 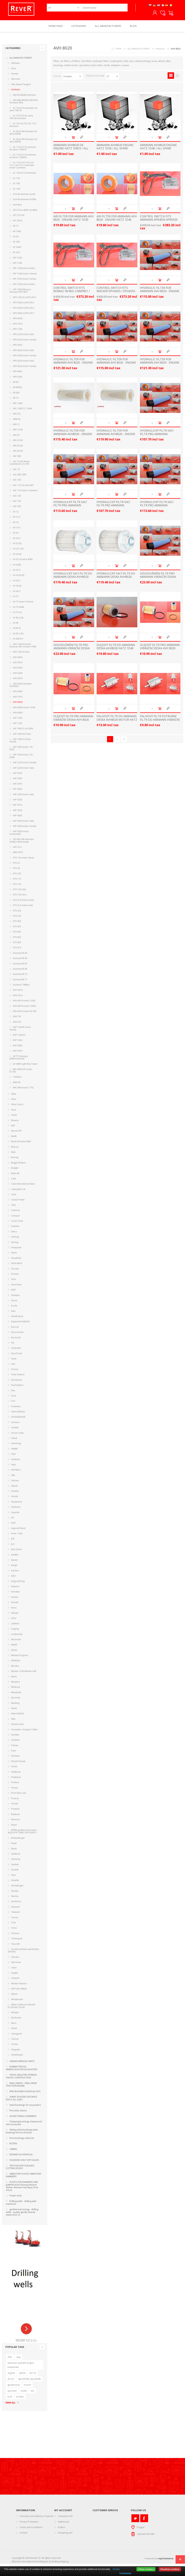 What do you see at coordinates (160, 51) in the screenshot?
I see `Ammann` at bounding box center [160, 51].